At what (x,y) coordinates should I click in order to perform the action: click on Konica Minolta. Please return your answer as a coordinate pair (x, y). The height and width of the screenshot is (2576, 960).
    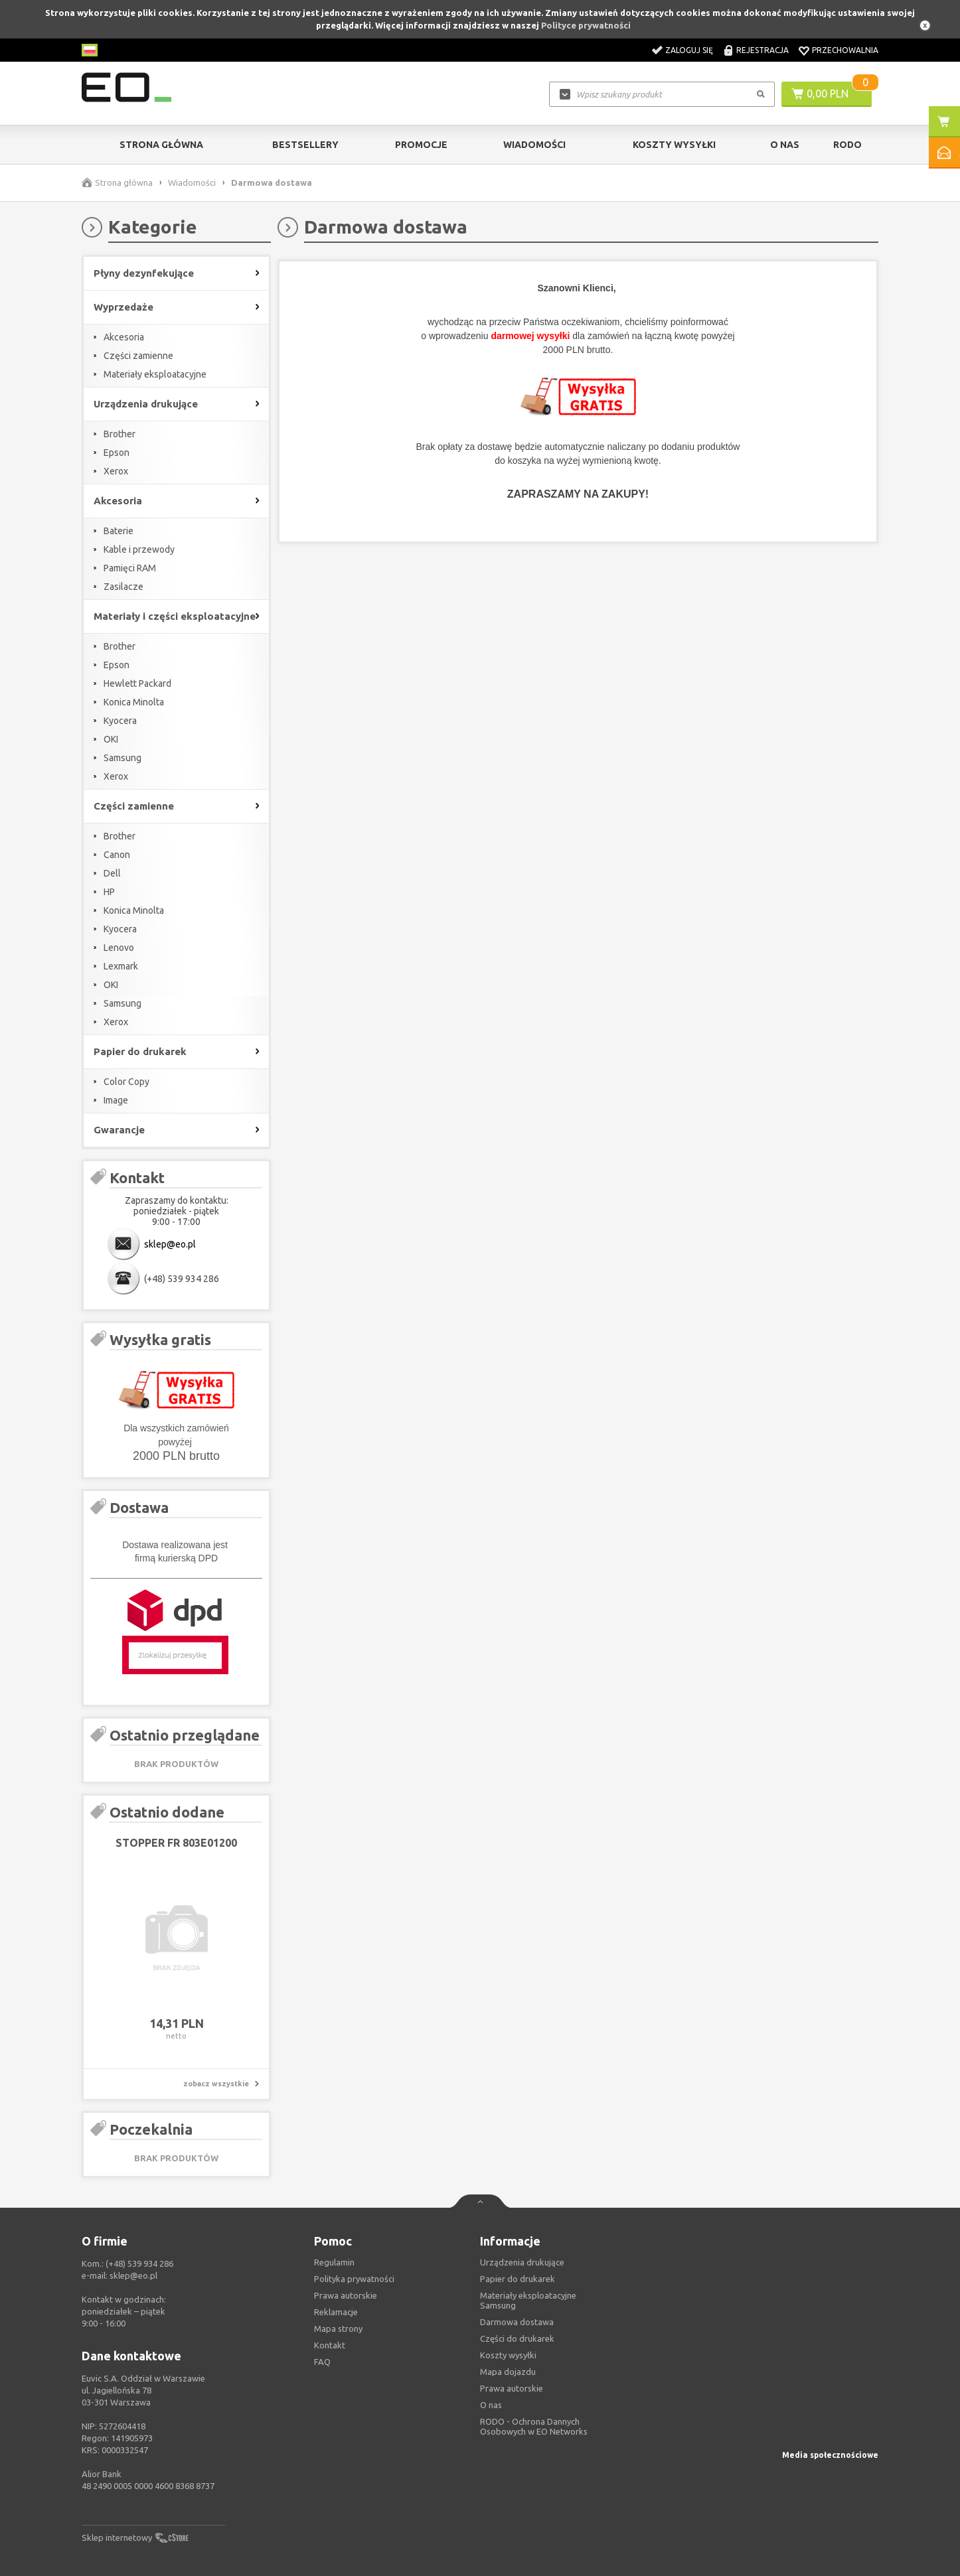
    Looking at the image, I should click on (134, 702).